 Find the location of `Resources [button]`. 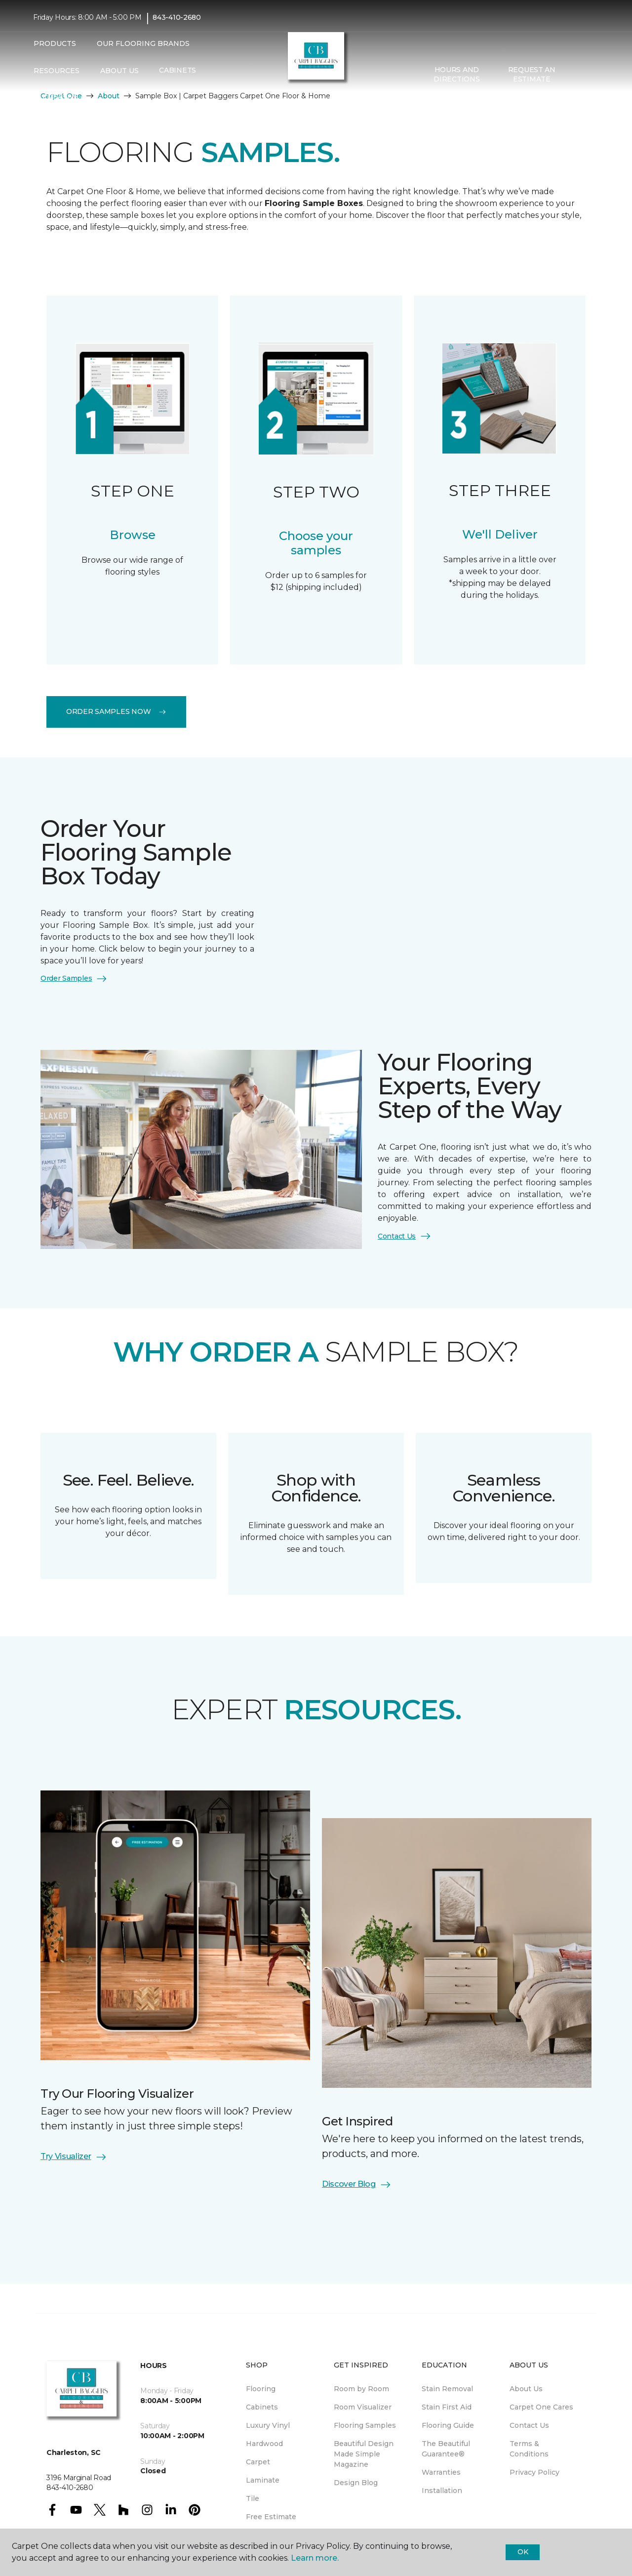

Resources [button] is located at coordinates (56, 70).